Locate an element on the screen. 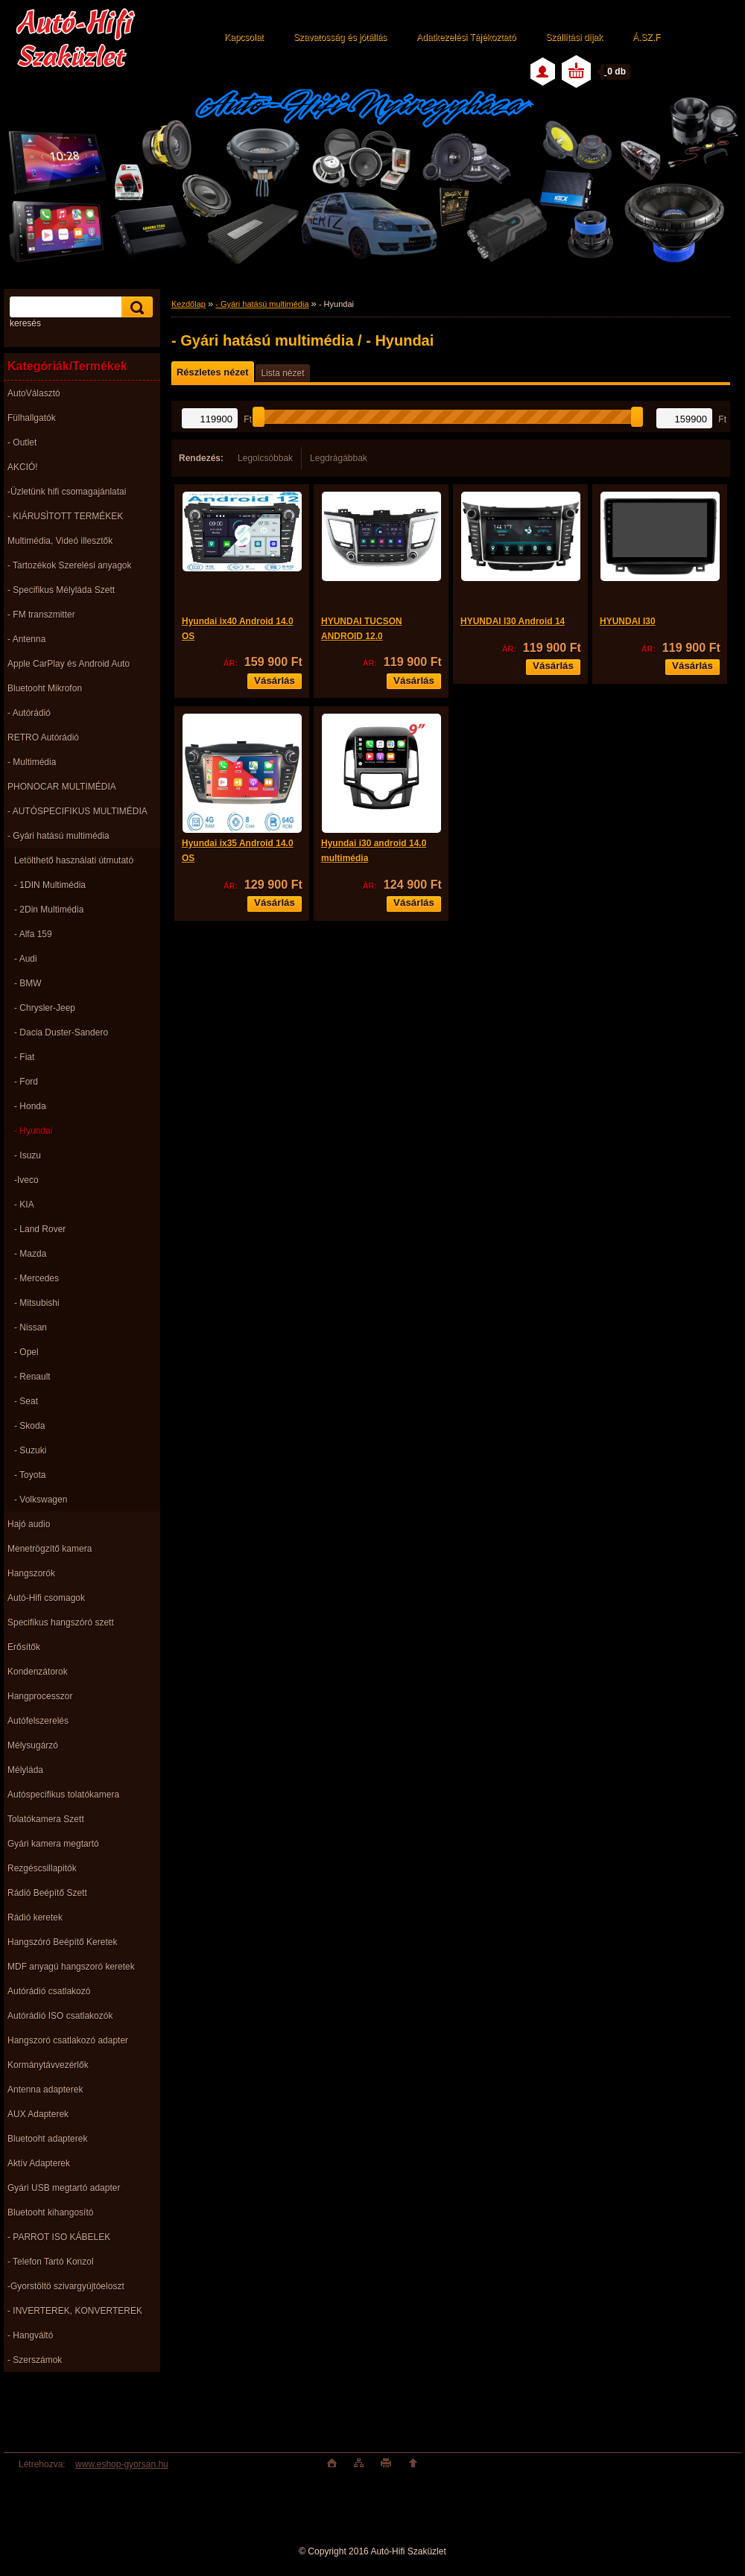 This screenshot has height=2576, width=745. Mélysugárzó is located at coordinates (32, 1745).